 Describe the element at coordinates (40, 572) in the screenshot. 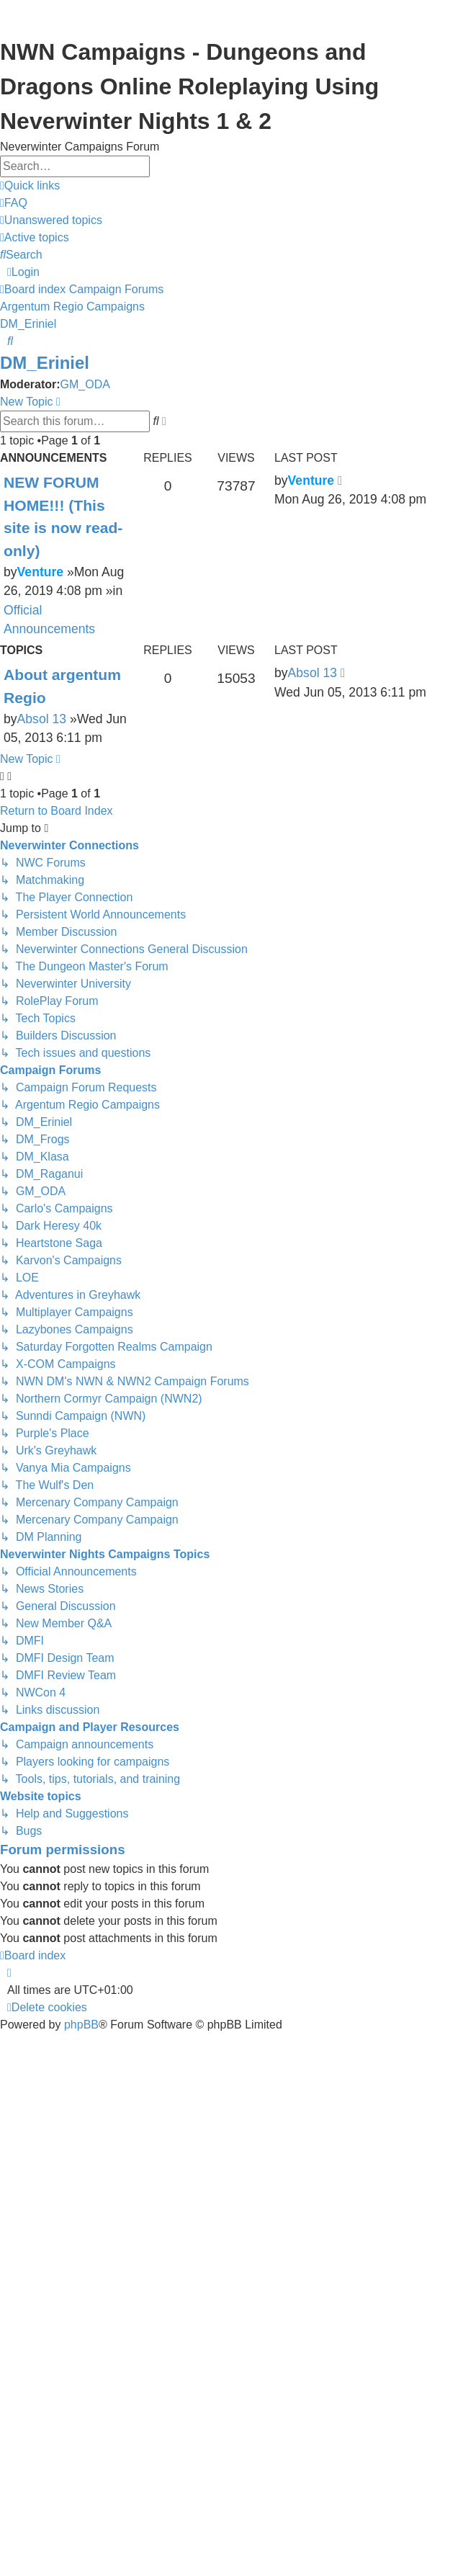

I see `Venture` at that location.